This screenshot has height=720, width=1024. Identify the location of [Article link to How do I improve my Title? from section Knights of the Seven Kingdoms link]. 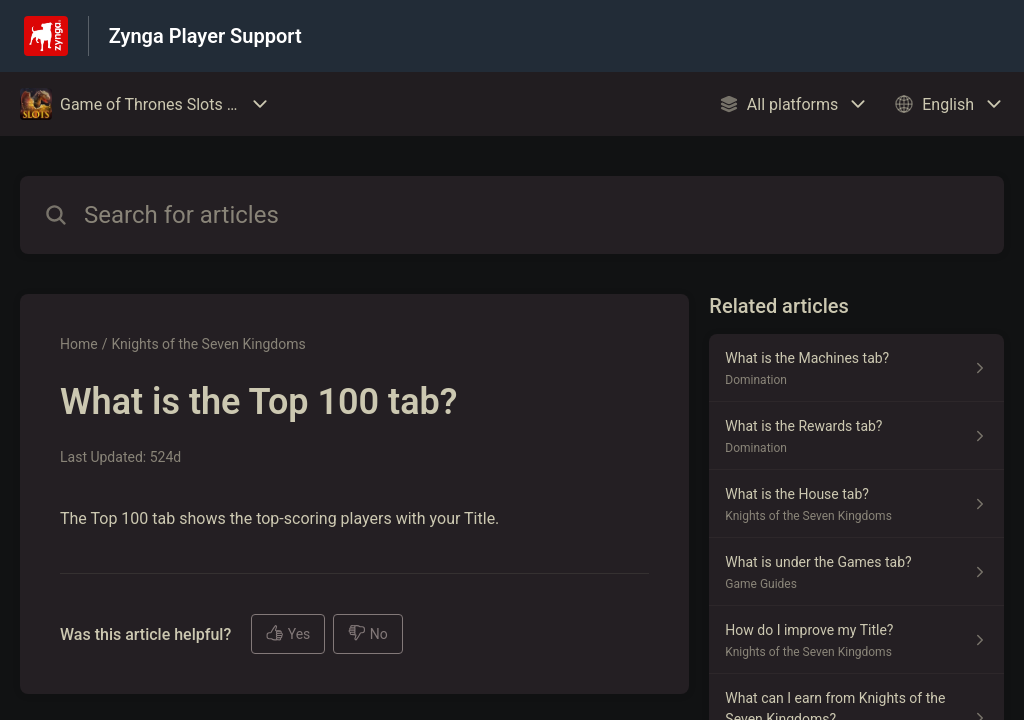
(856, 640).